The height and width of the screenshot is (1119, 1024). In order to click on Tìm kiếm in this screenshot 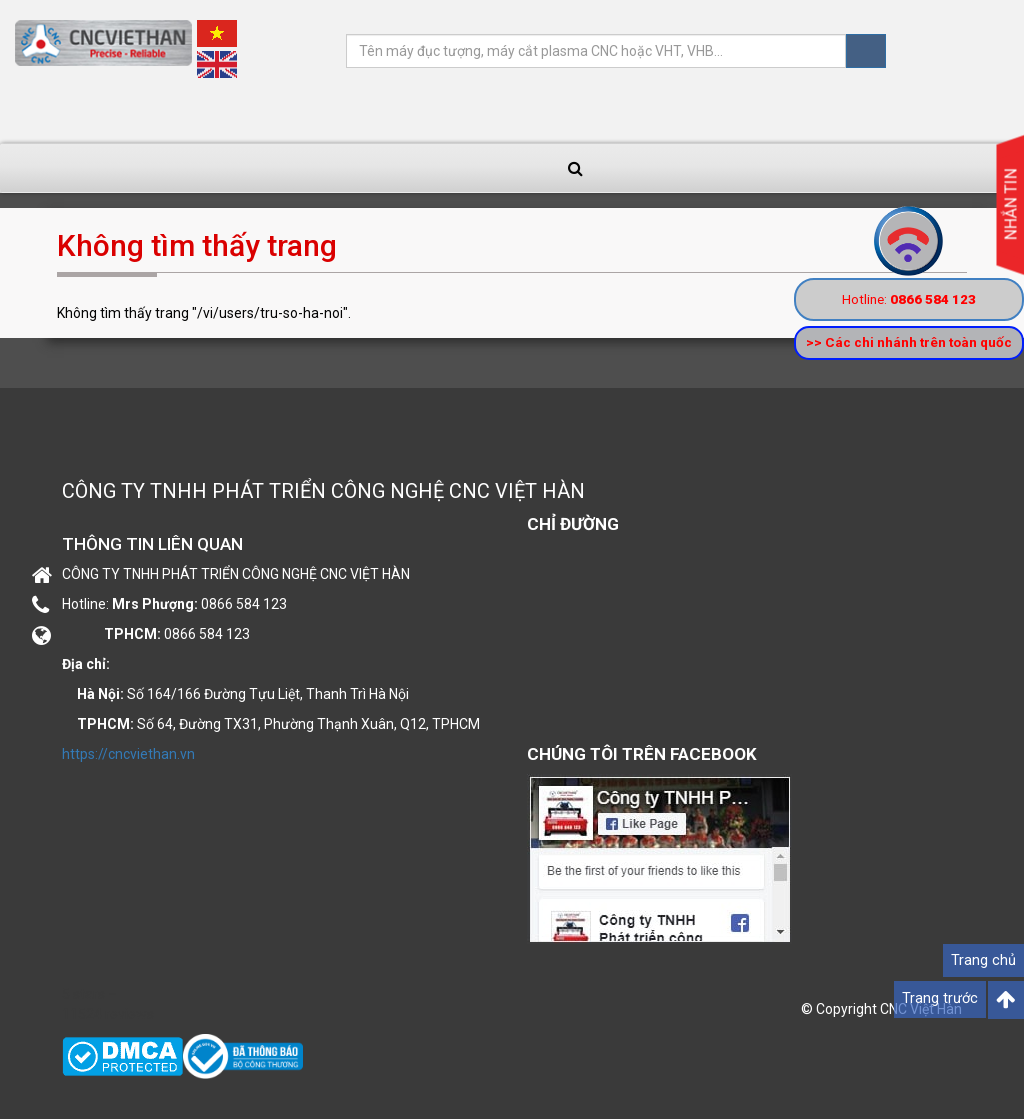, I will do `click(866, 51)`.